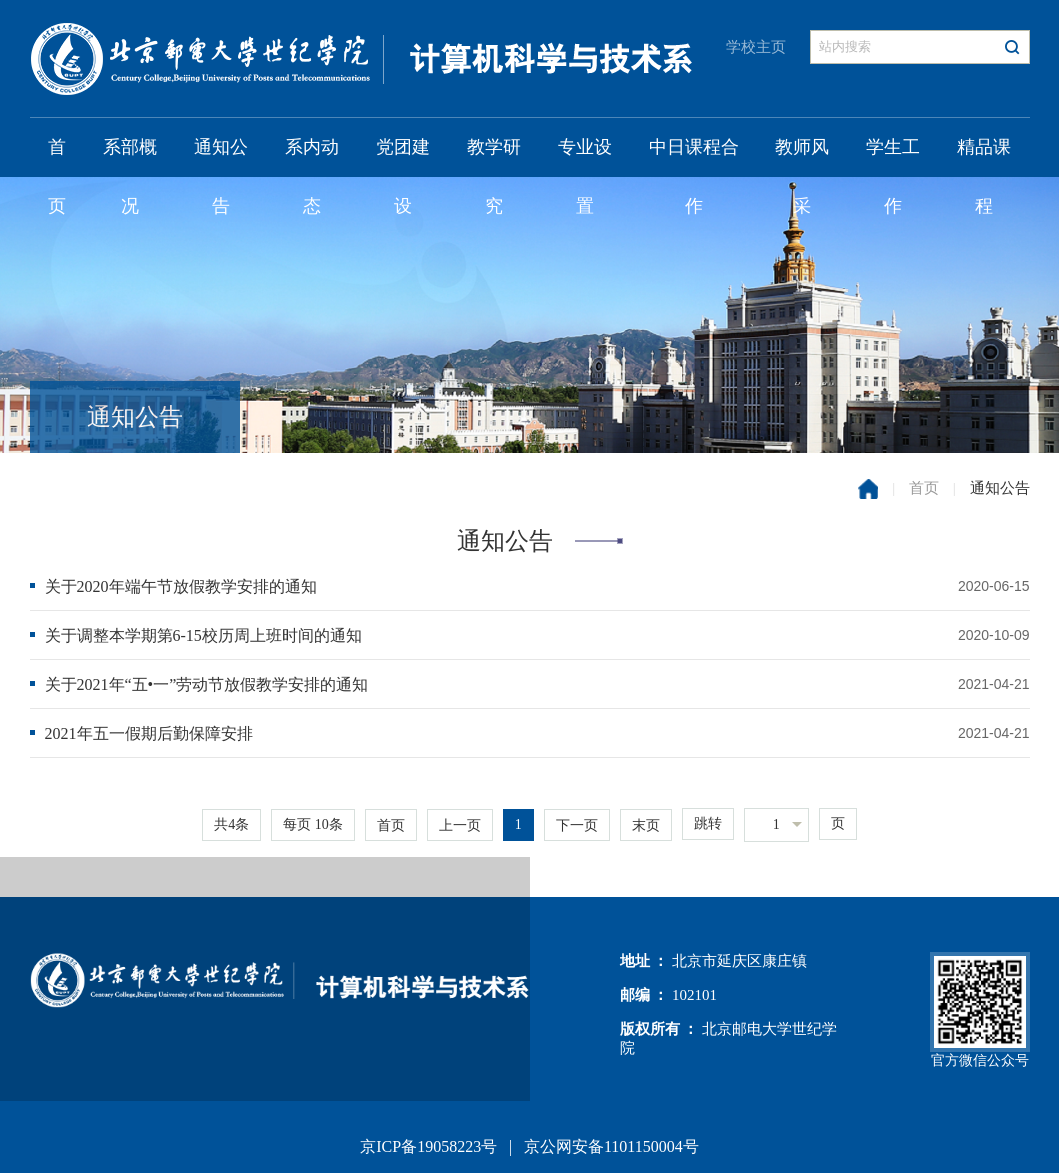 Image resolution: width=1059 pixels, height=1173 pixels. I want to click on 2021年五一假期后勤保障安排, so click(149, 733).